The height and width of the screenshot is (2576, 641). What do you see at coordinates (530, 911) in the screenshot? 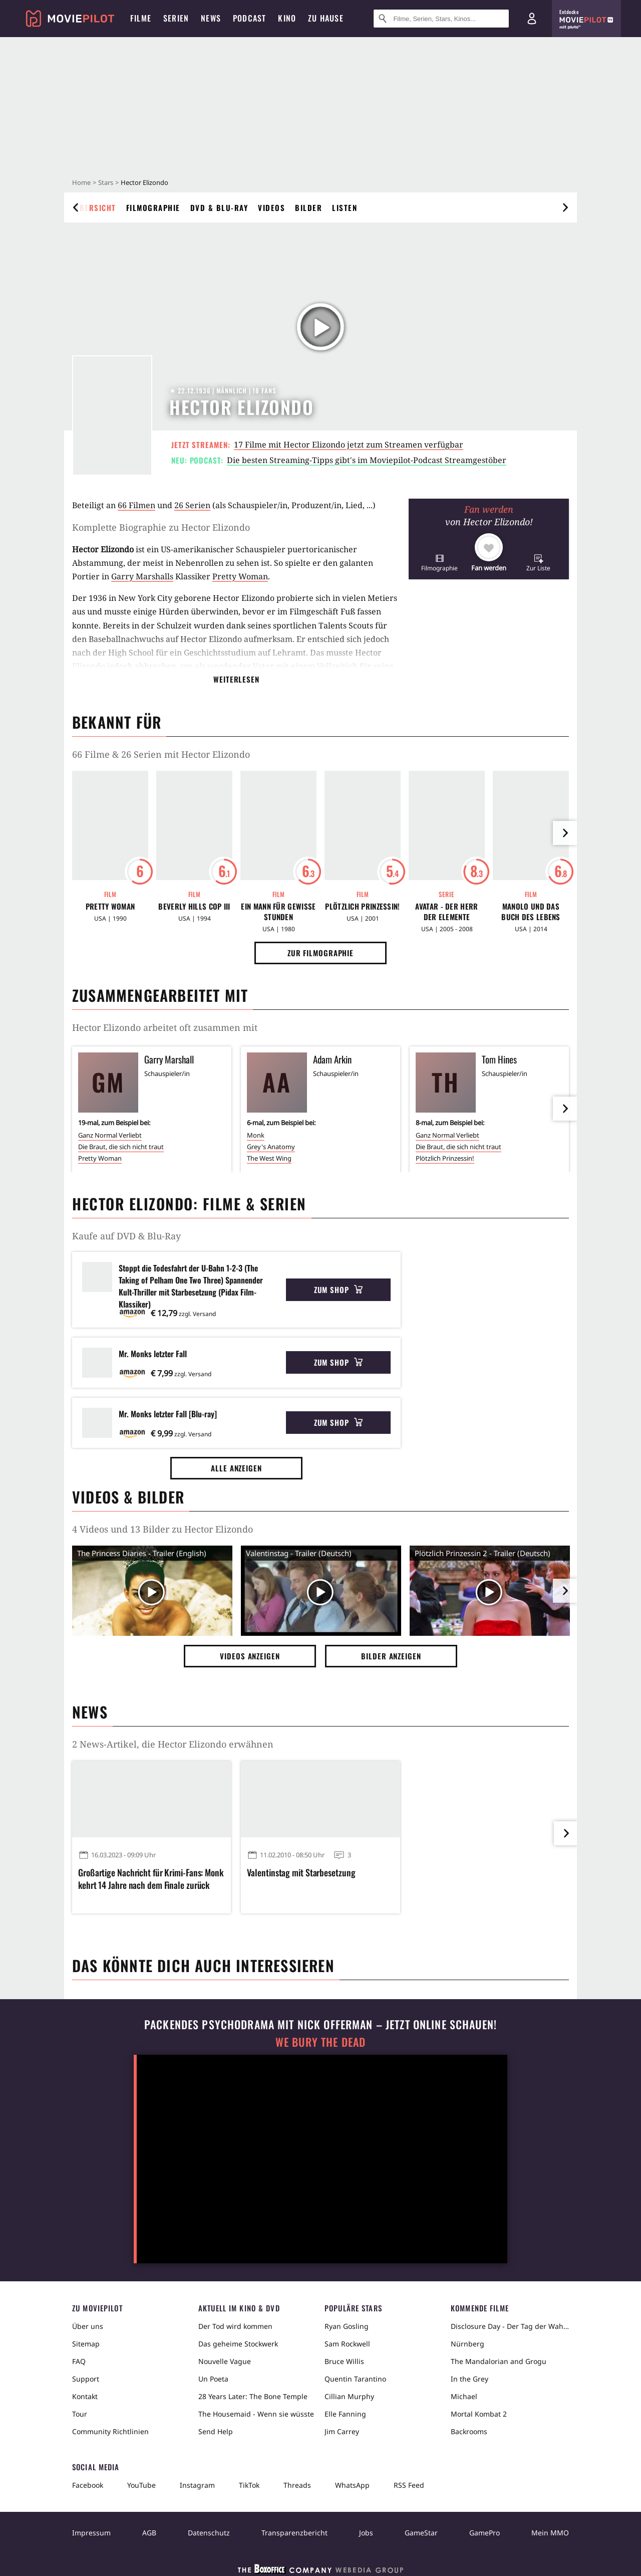
I see `Manolo und das Buch des Lebens` at bounding box center [530, 911].